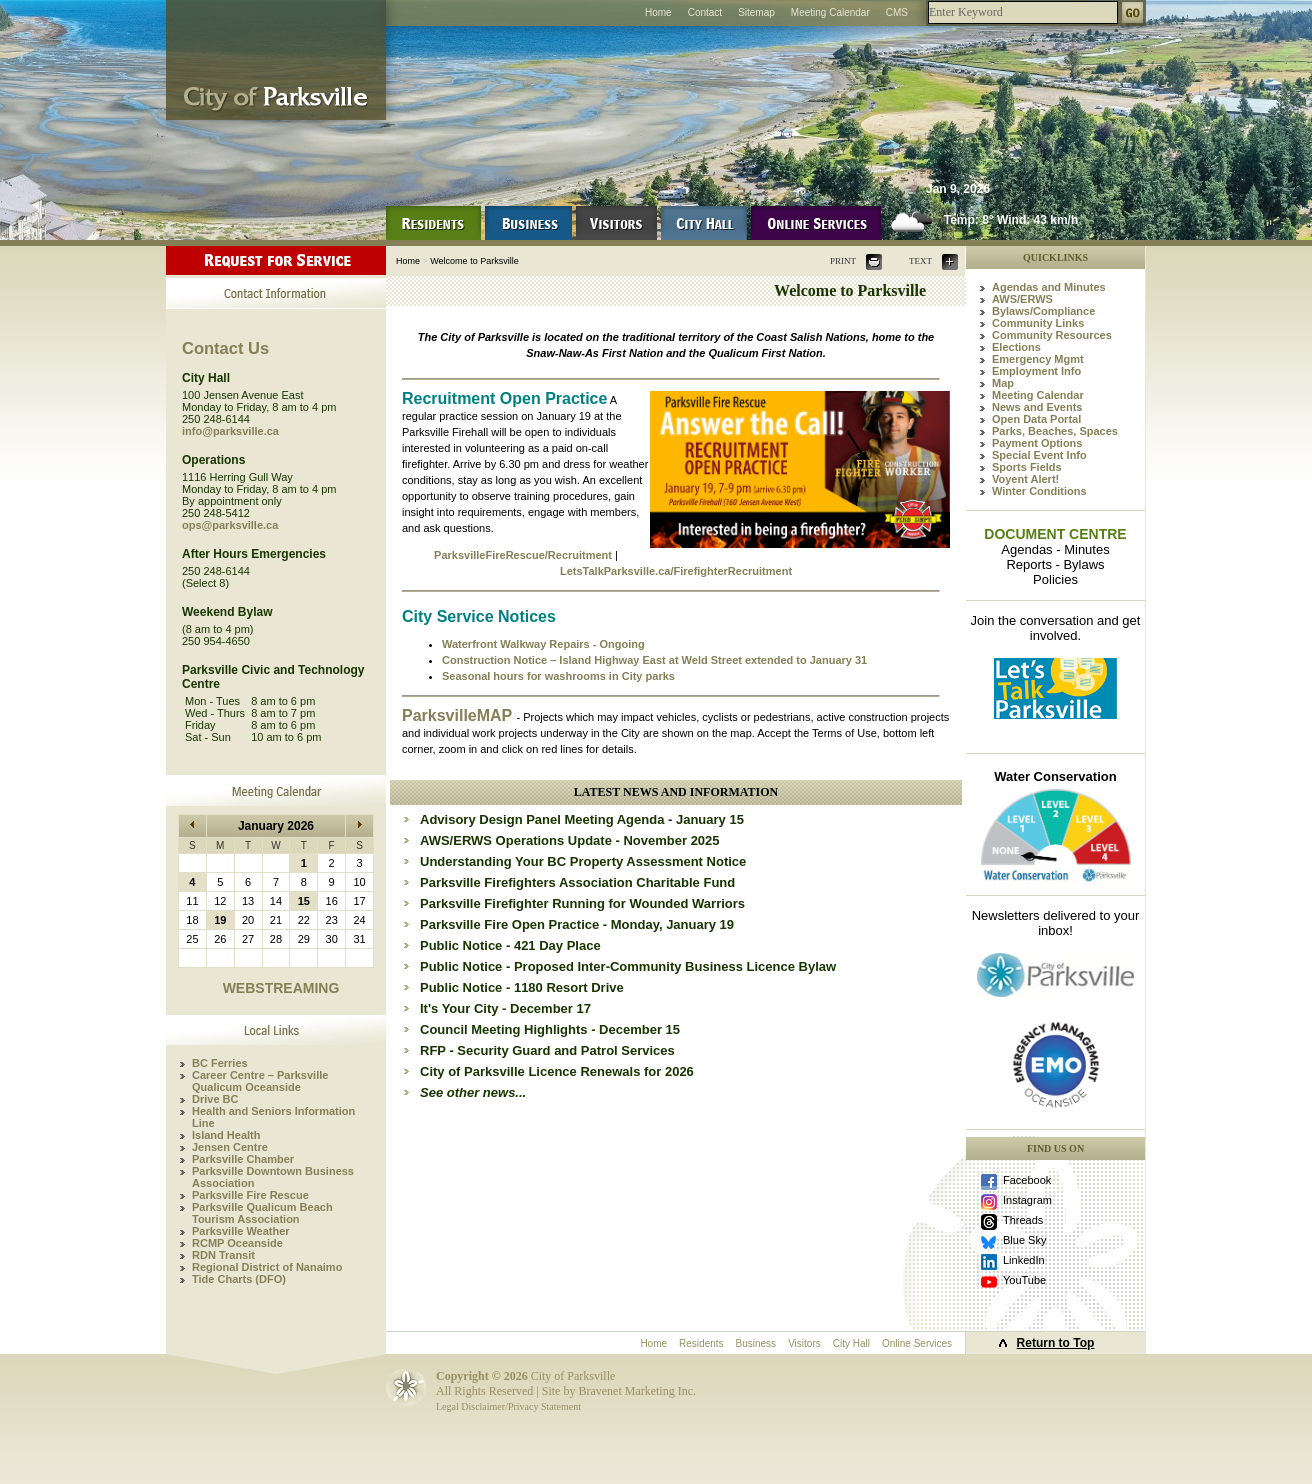 The image size is (1312, 1484). I want to click on January 2026, so click(276, 826).